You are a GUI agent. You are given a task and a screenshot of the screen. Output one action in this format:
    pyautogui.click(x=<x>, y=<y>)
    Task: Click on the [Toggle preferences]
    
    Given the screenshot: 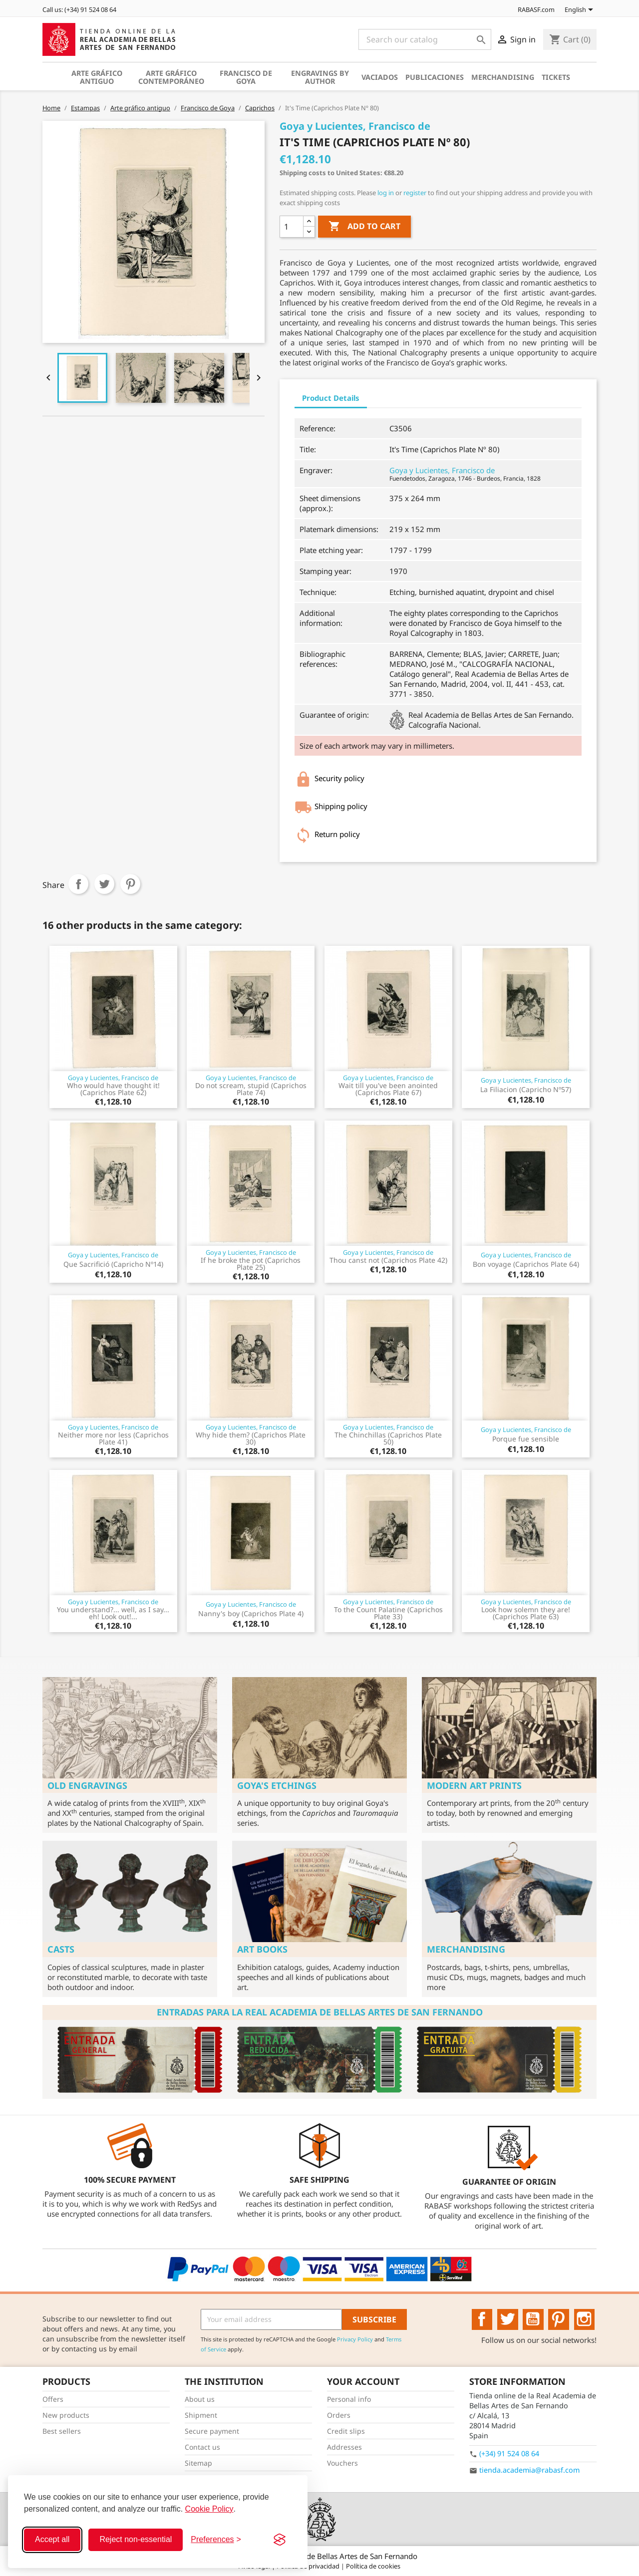 What is the action you would take?
    pyautogui.click(x=216, y=2539)
    